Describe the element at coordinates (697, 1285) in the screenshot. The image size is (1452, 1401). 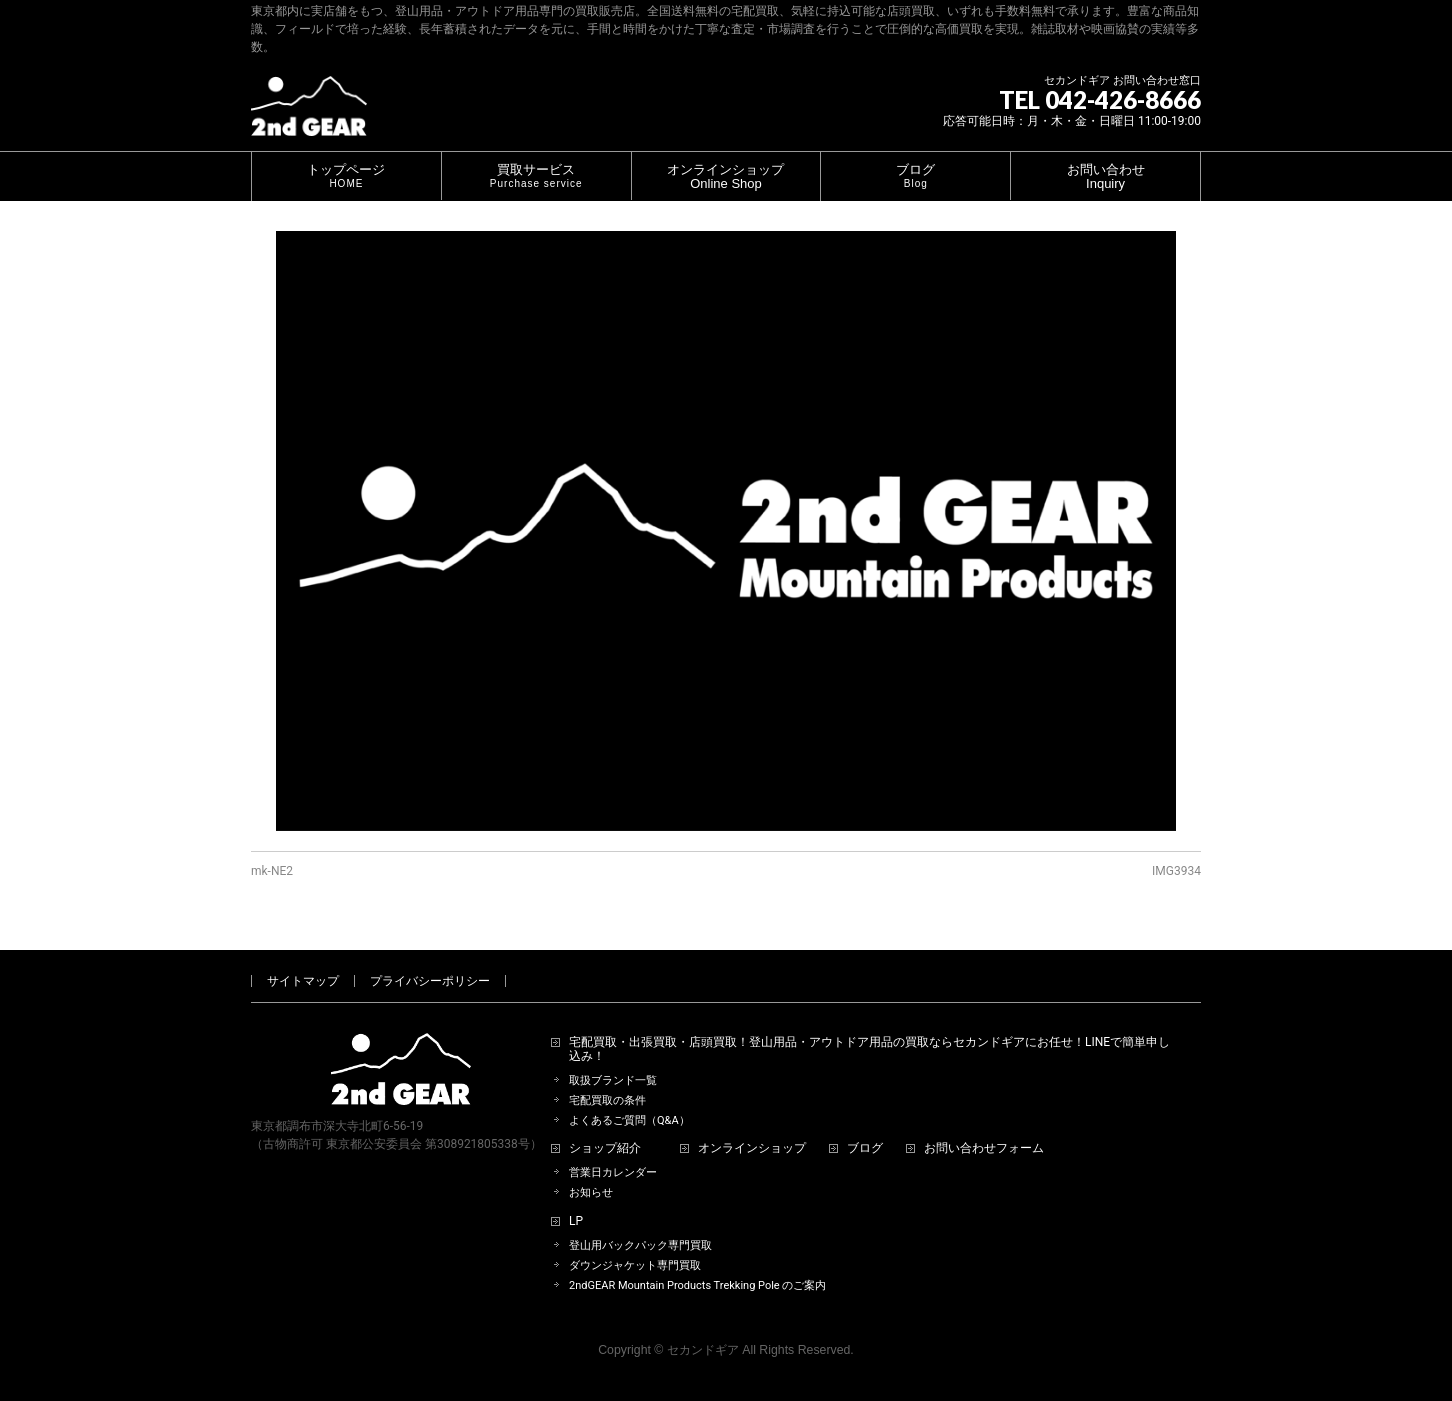
I see `2ndGEAR Mountain Products Trekking Pole のご案内` at that location.